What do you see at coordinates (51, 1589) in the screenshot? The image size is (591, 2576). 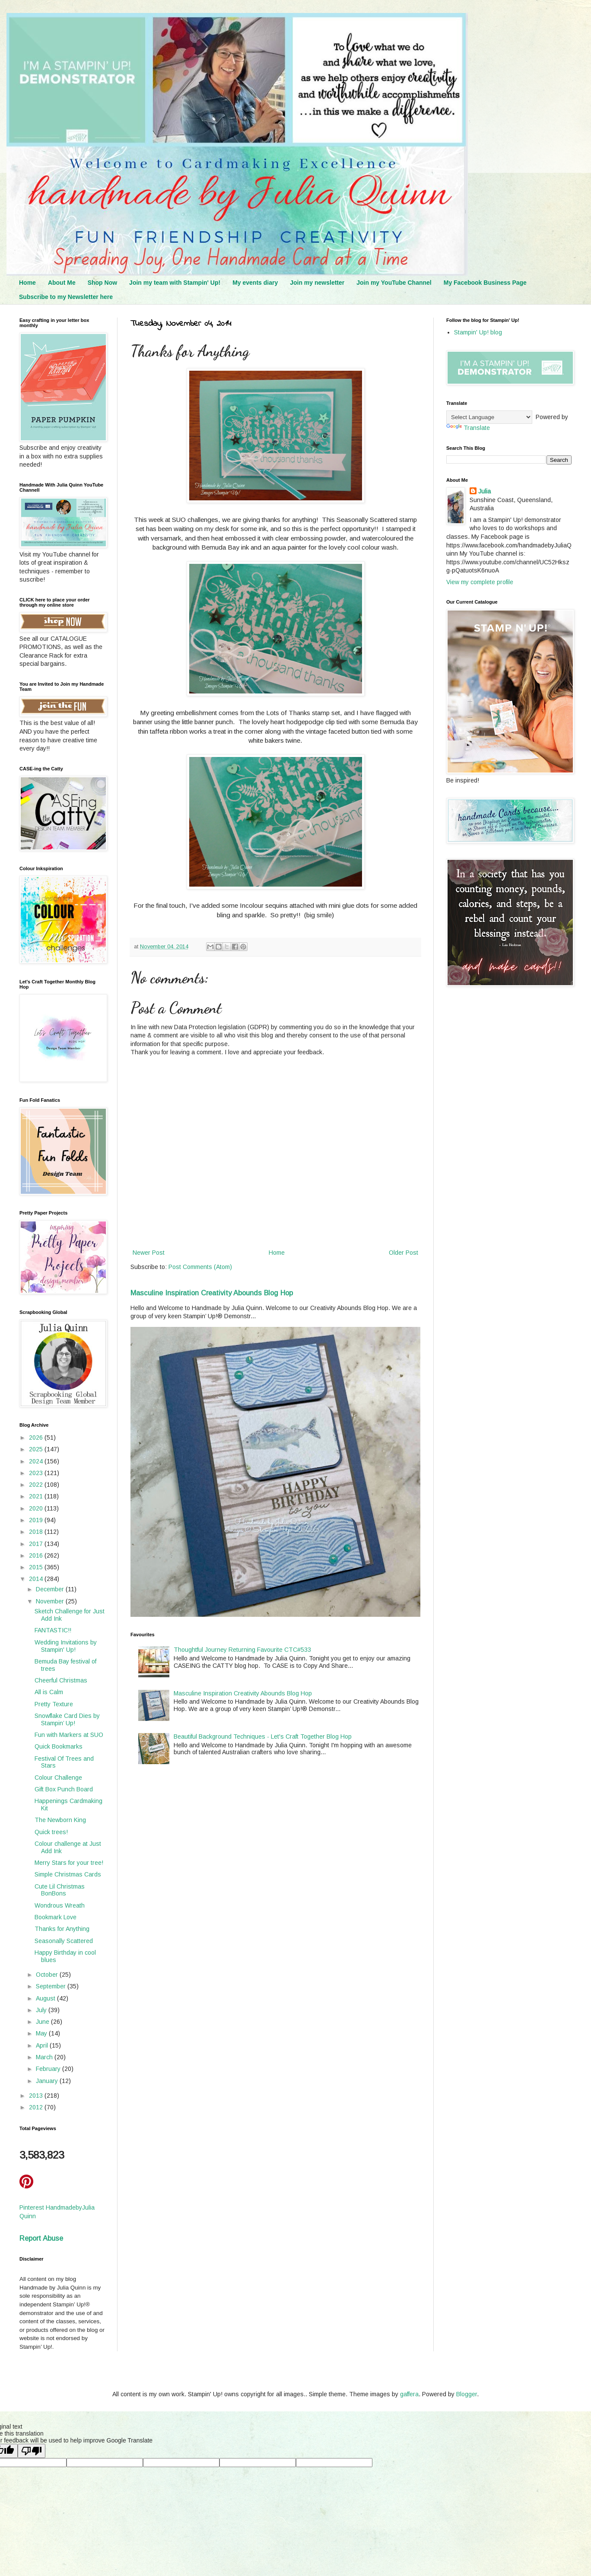 I see `December` at bounding box center [51, 1589].